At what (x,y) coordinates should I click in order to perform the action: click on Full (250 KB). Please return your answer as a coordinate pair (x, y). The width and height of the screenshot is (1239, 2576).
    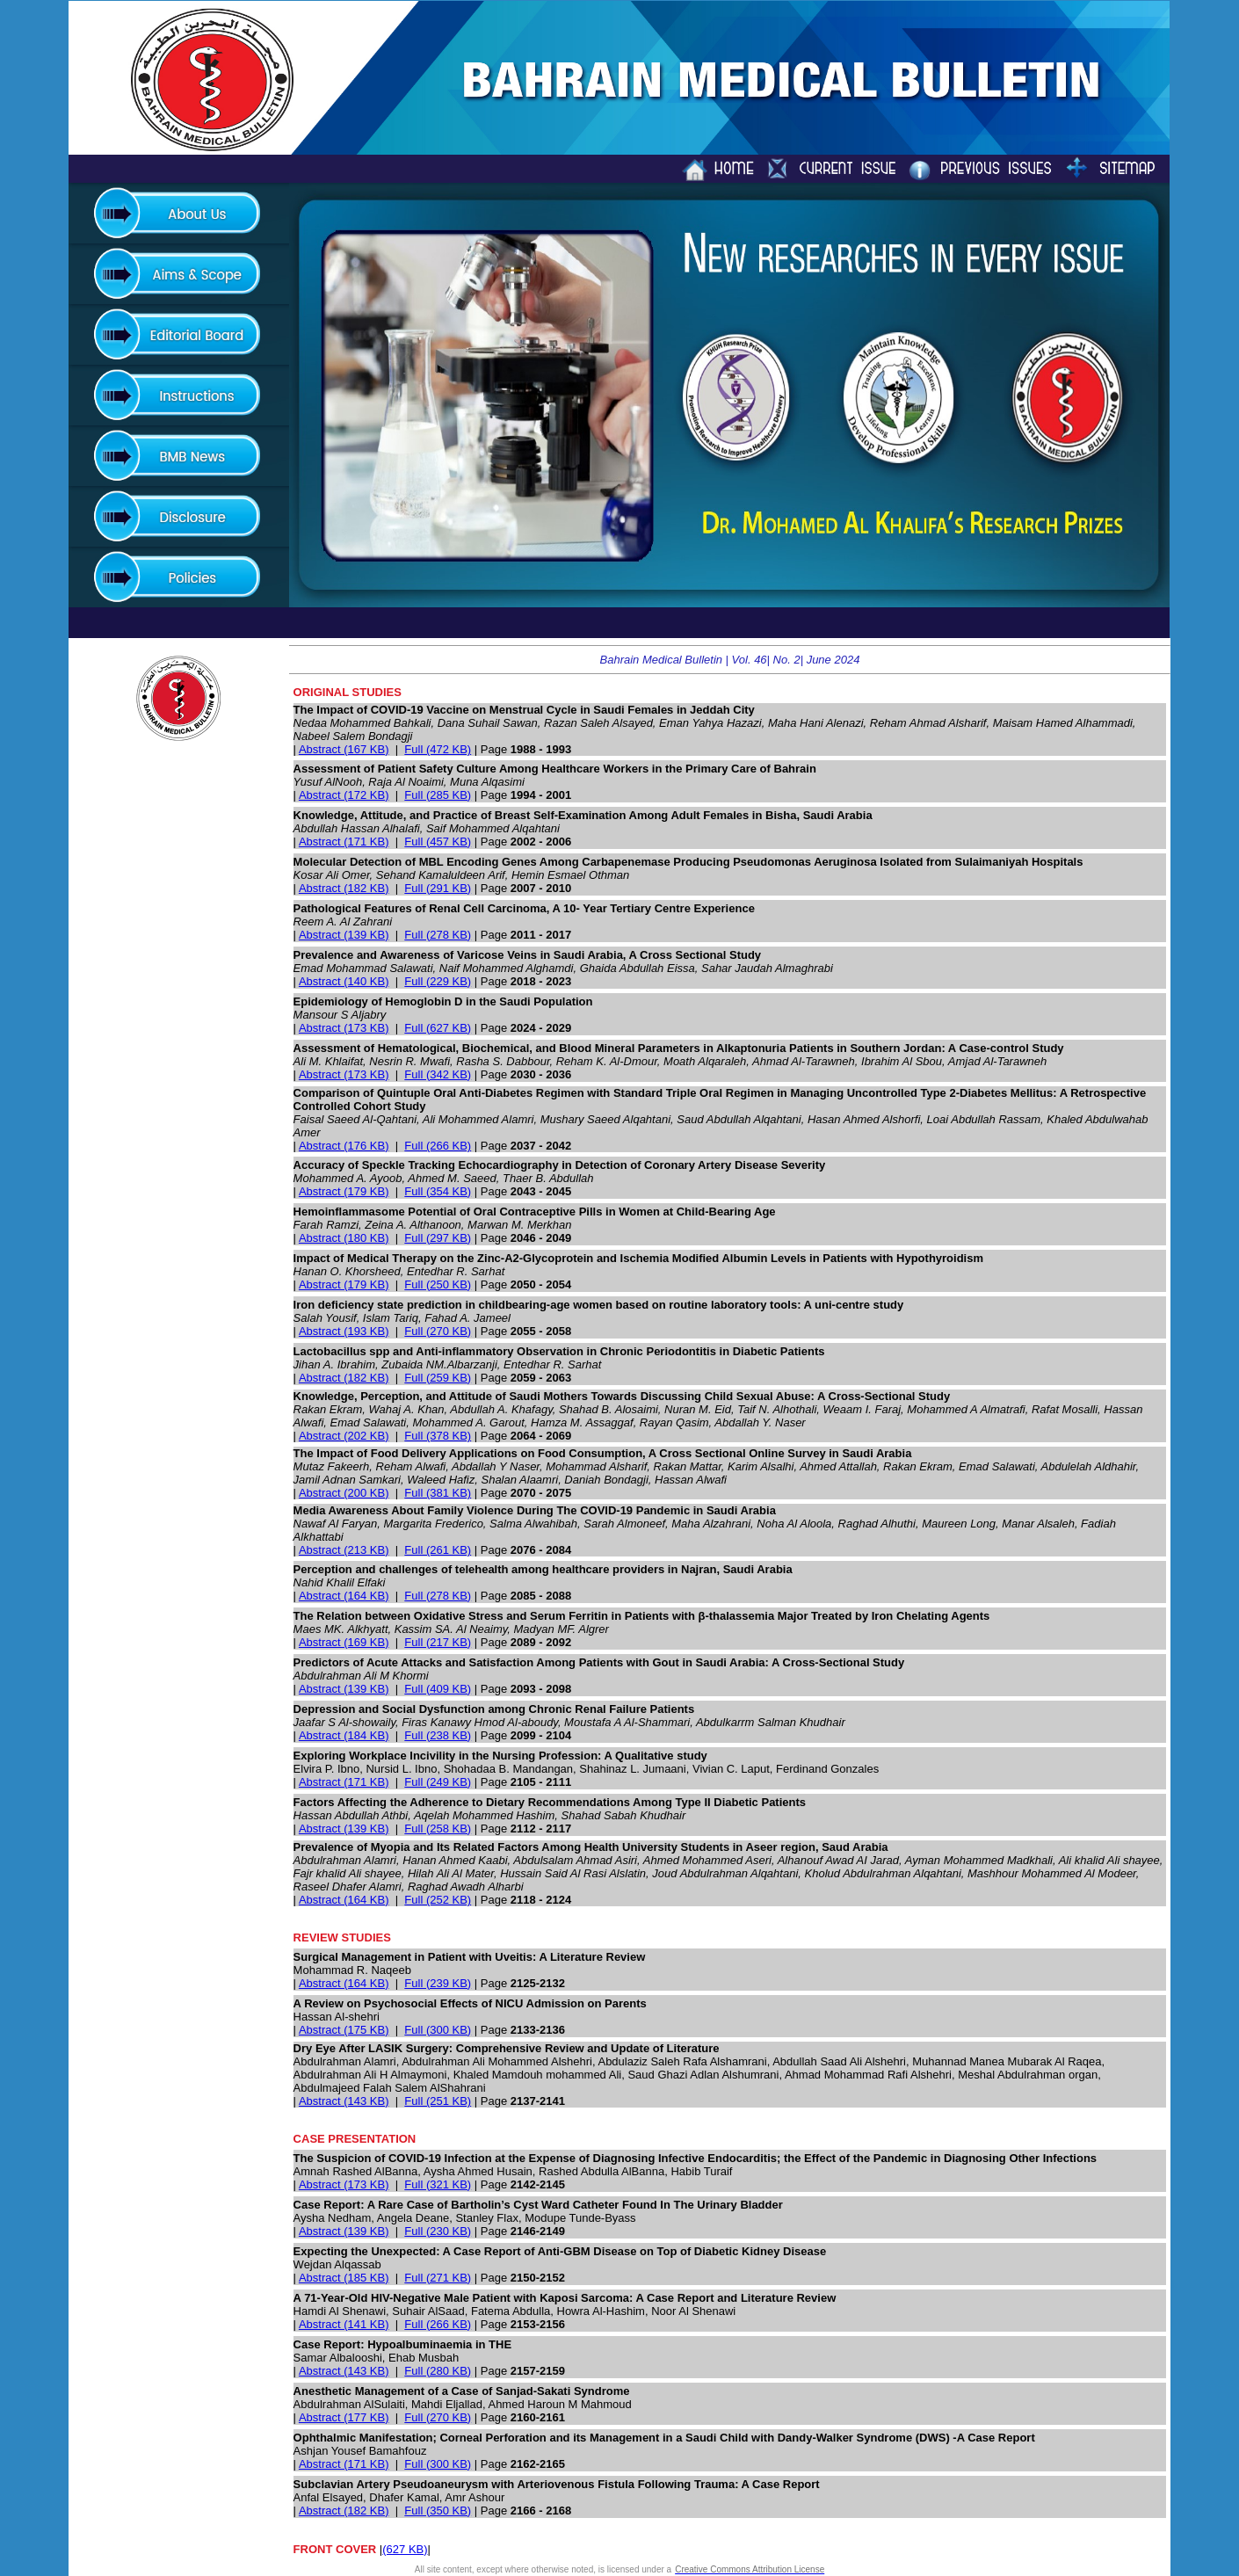
    Looking at the image, I should click on (437, 1284).